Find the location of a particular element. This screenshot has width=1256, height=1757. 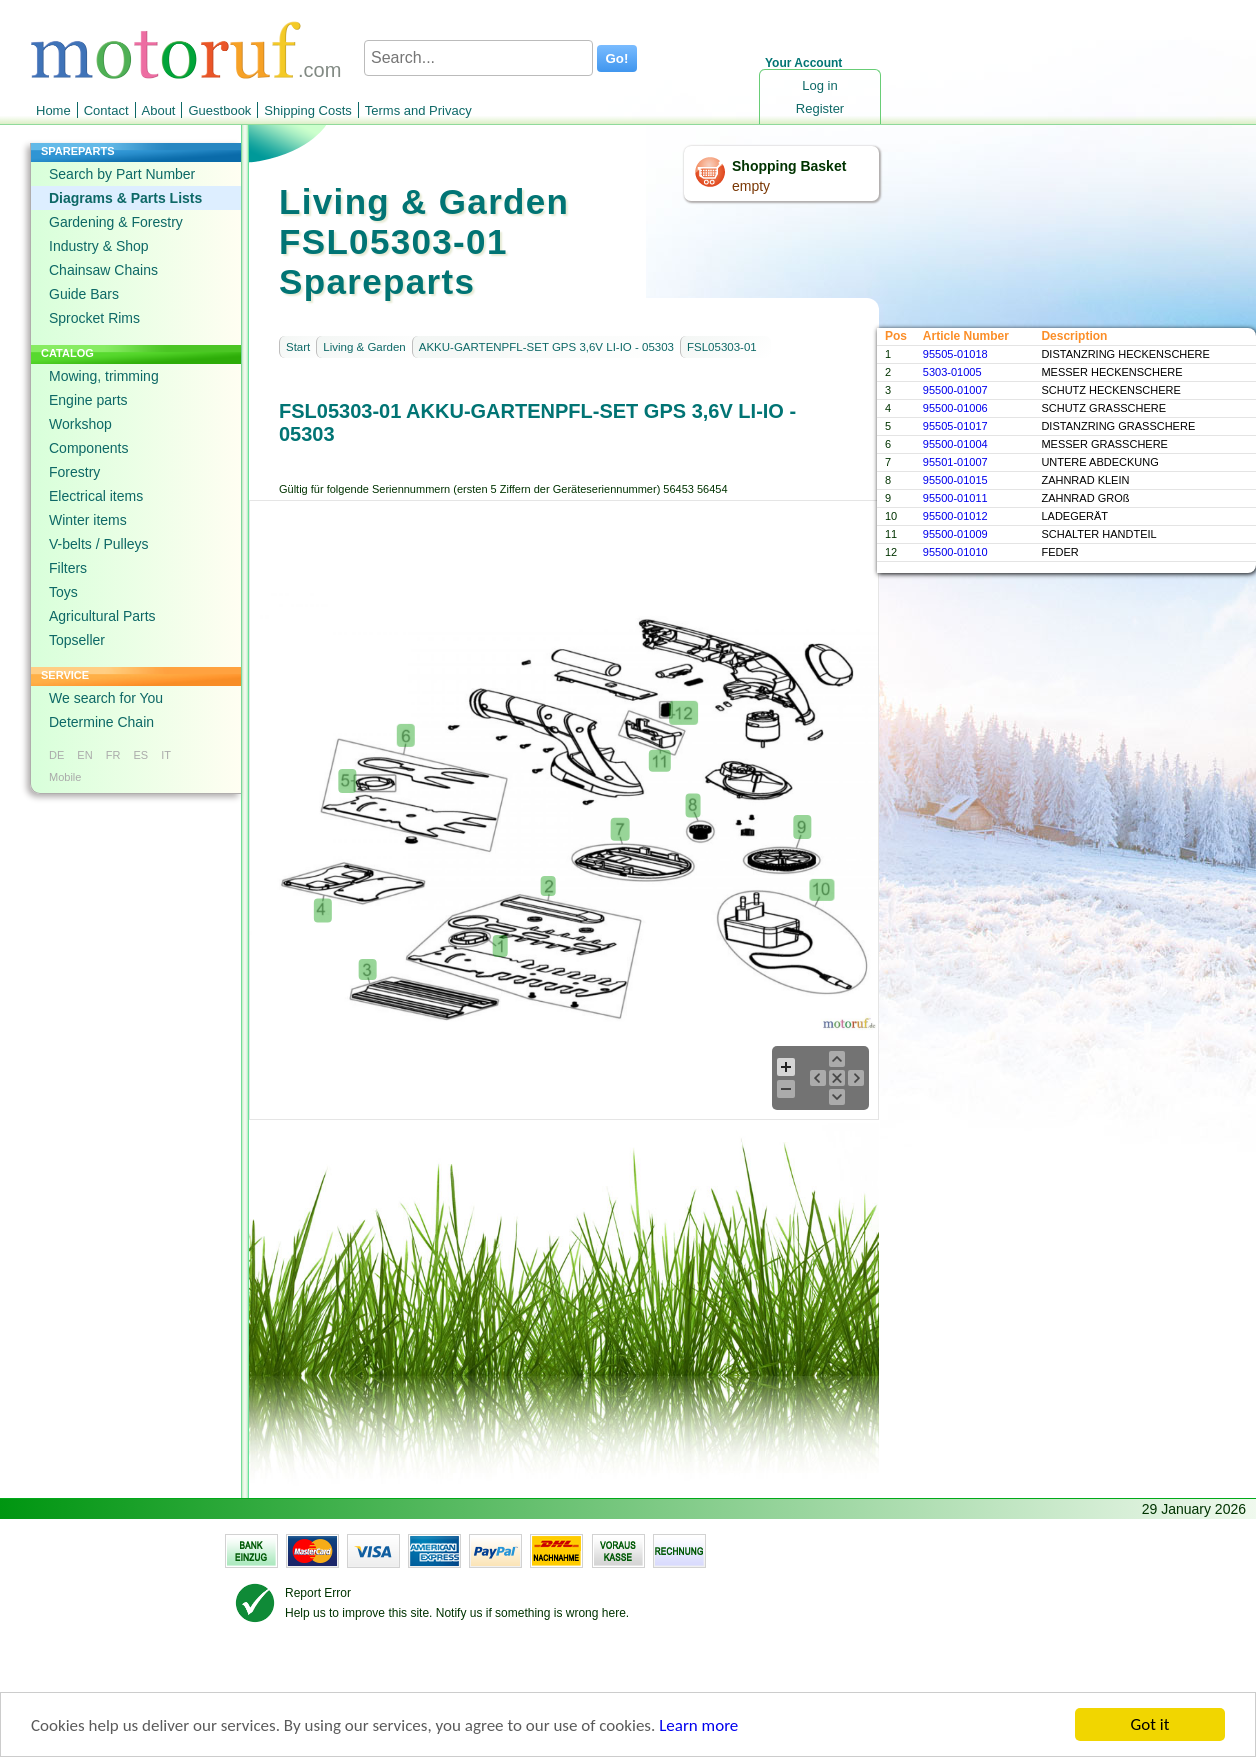

Winter items is located at coordinates (88, 520).